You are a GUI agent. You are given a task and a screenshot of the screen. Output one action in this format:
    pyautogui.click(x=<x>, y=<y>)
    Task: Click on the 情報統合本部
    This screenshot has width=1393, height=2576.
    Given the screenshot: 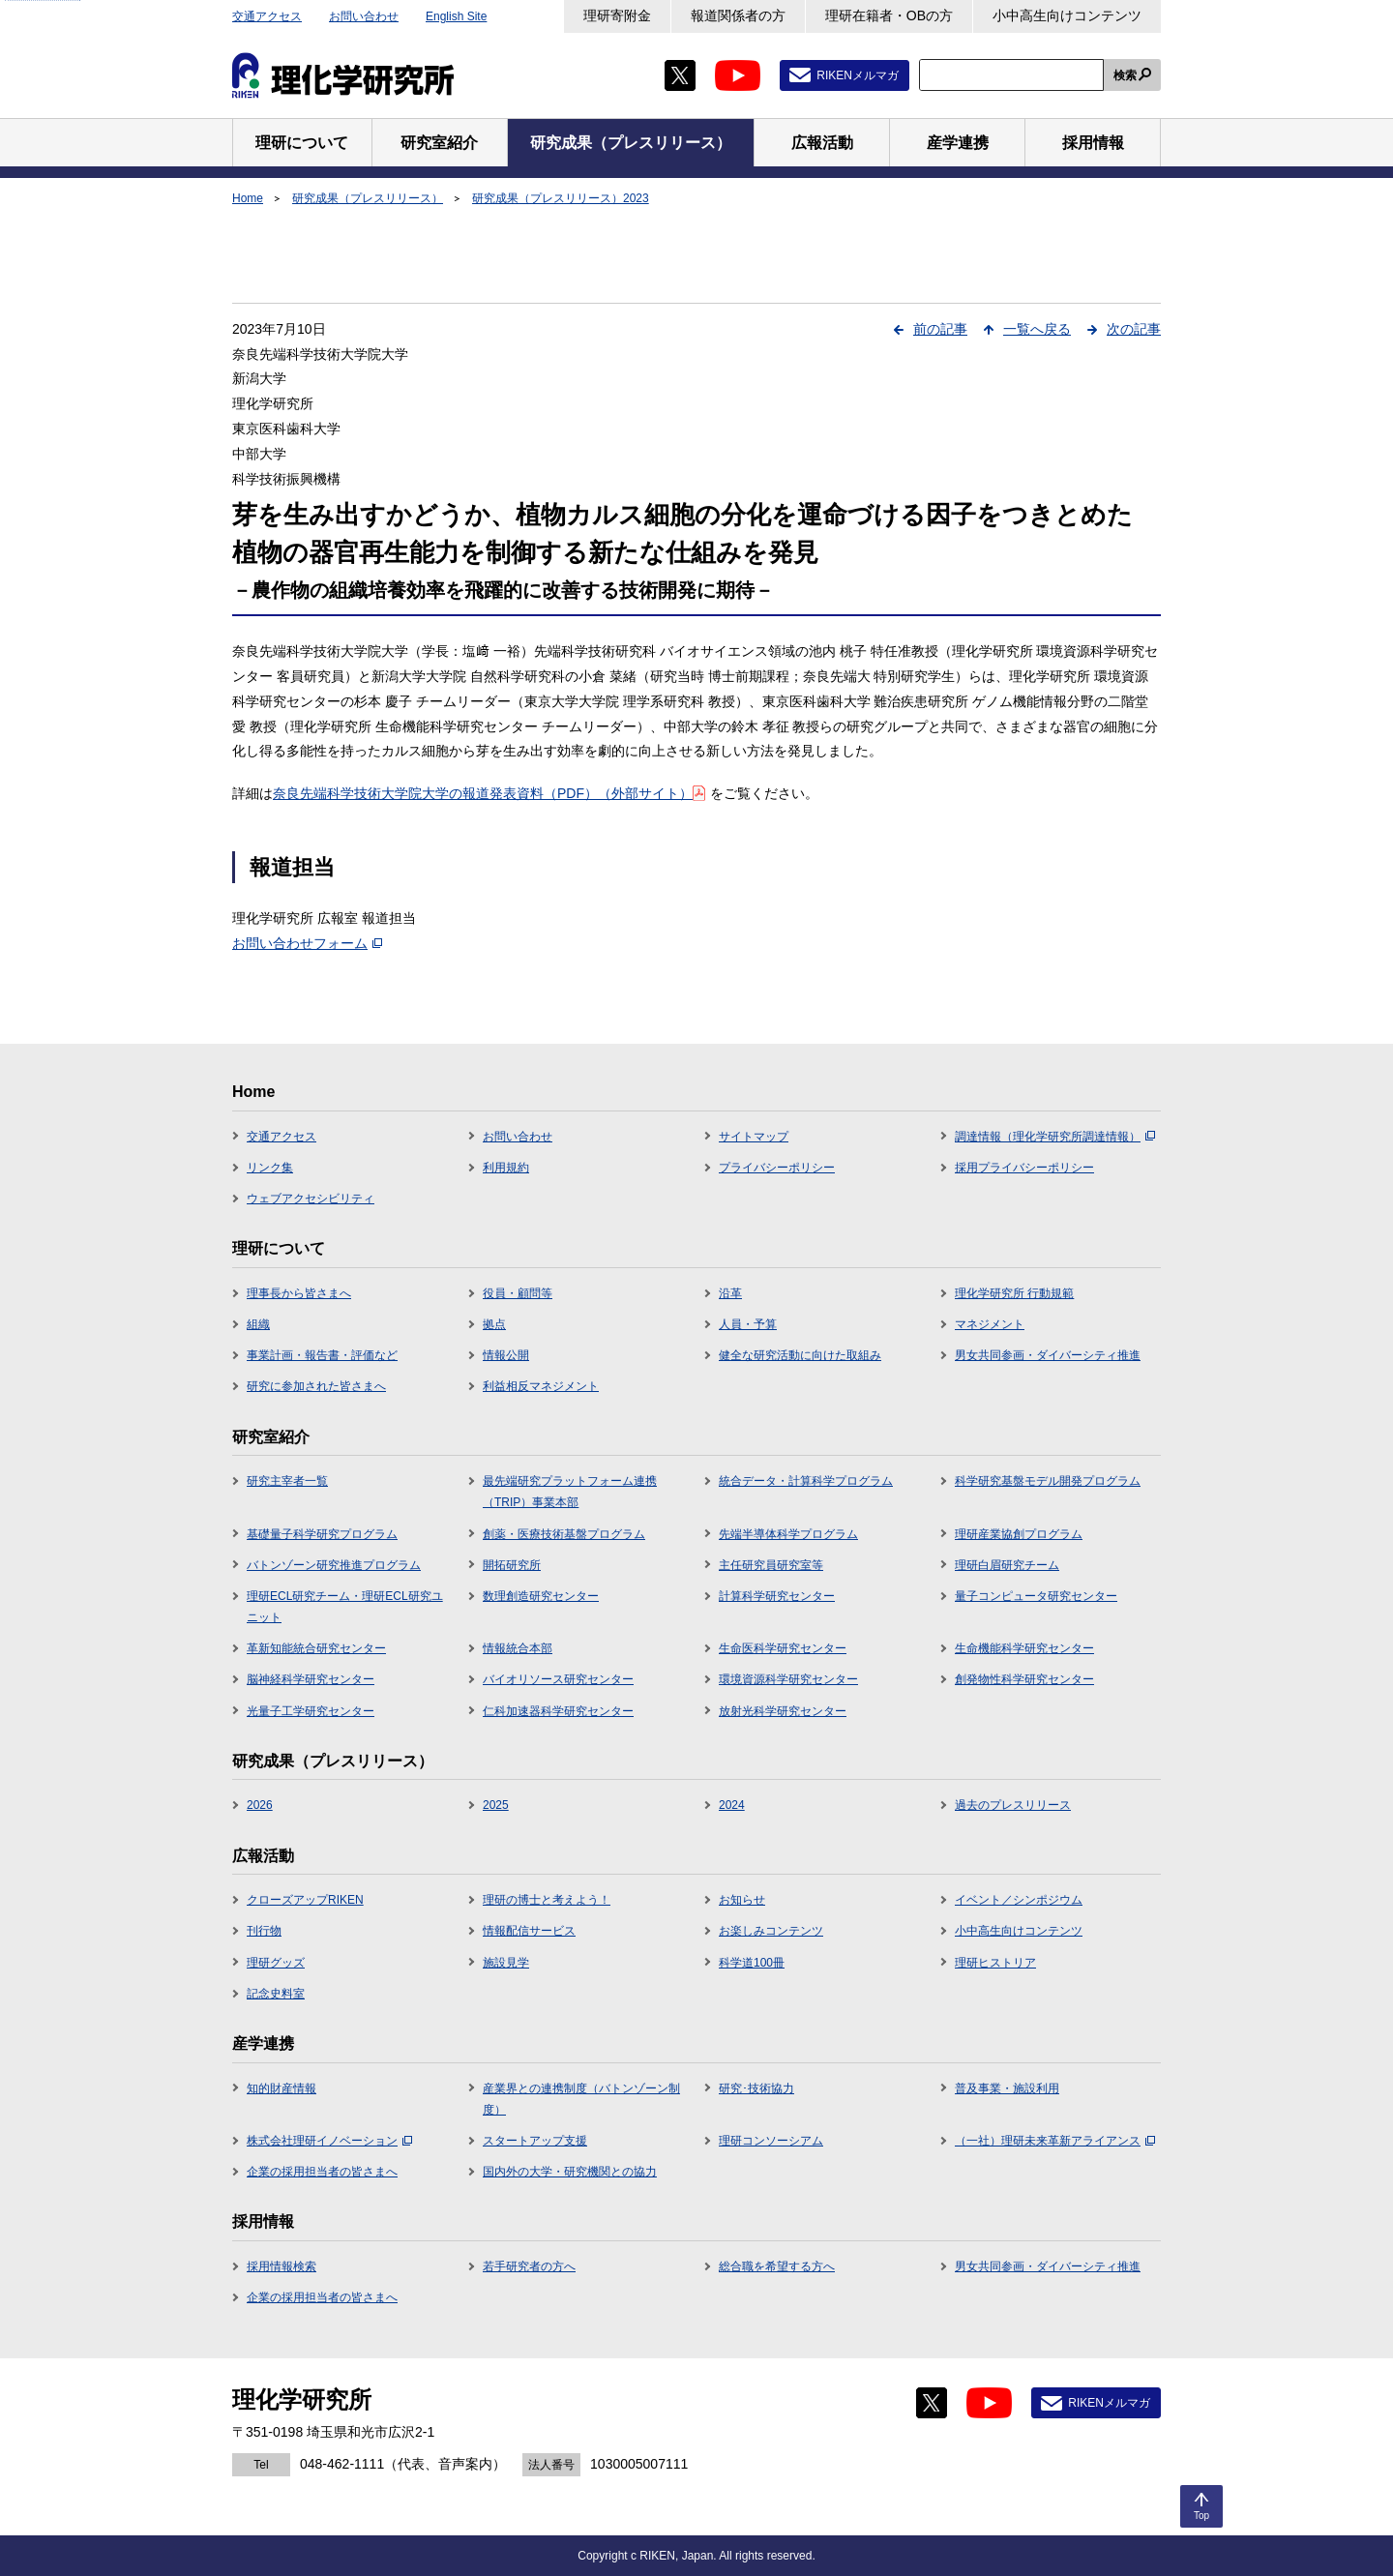 What is the action you would take?
    pyautogui.click(x=517, y=1648)
    